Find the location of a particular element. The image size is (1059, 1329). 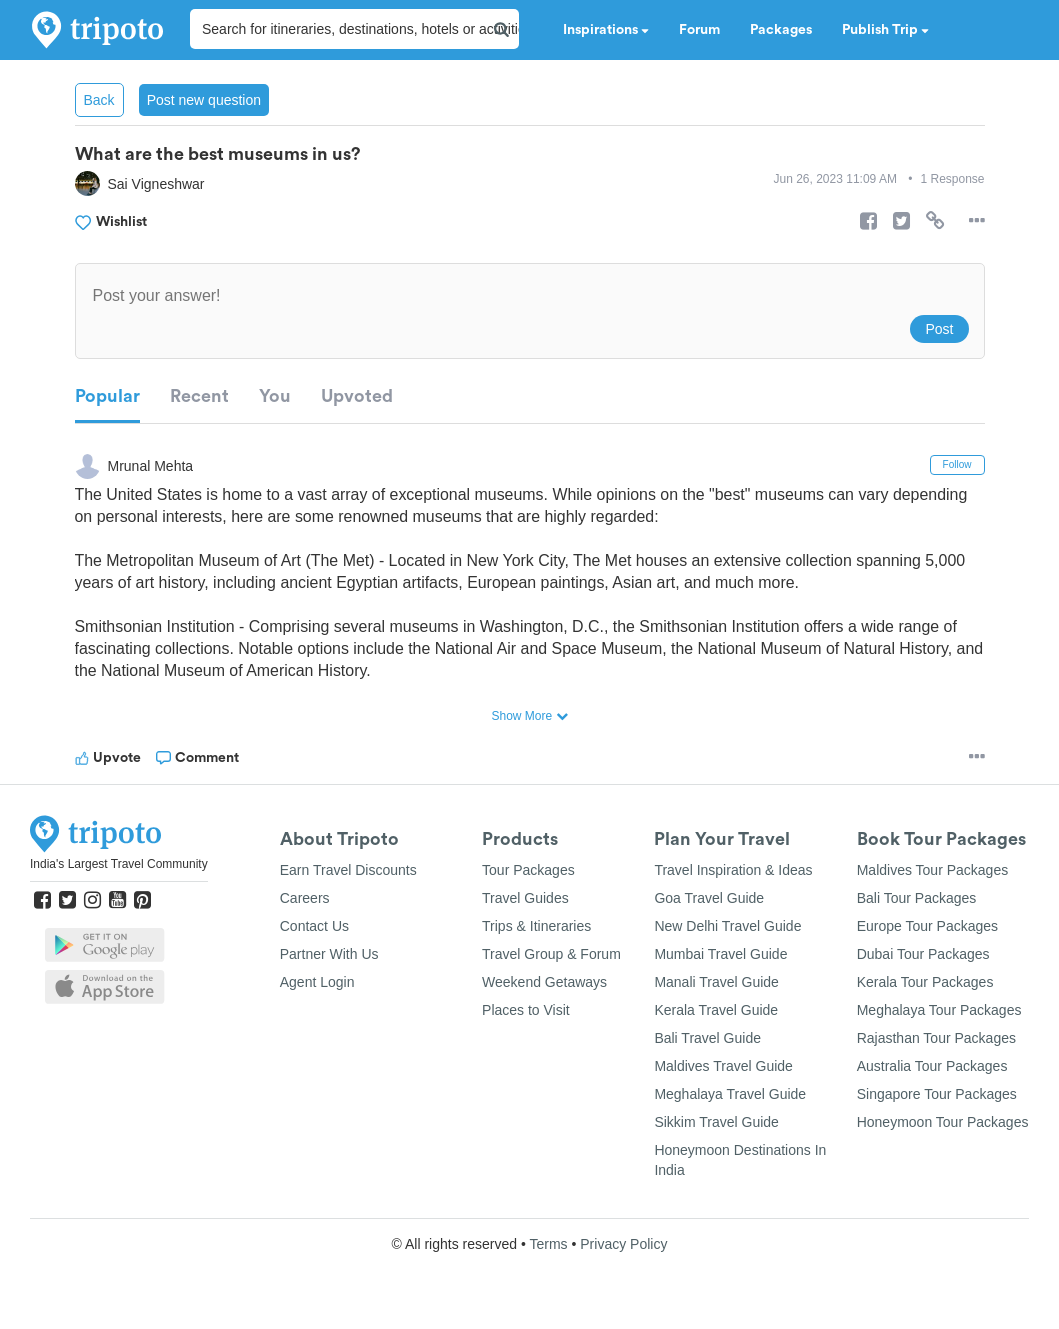

Inspirations [button] is located at coordinates (606, 30).